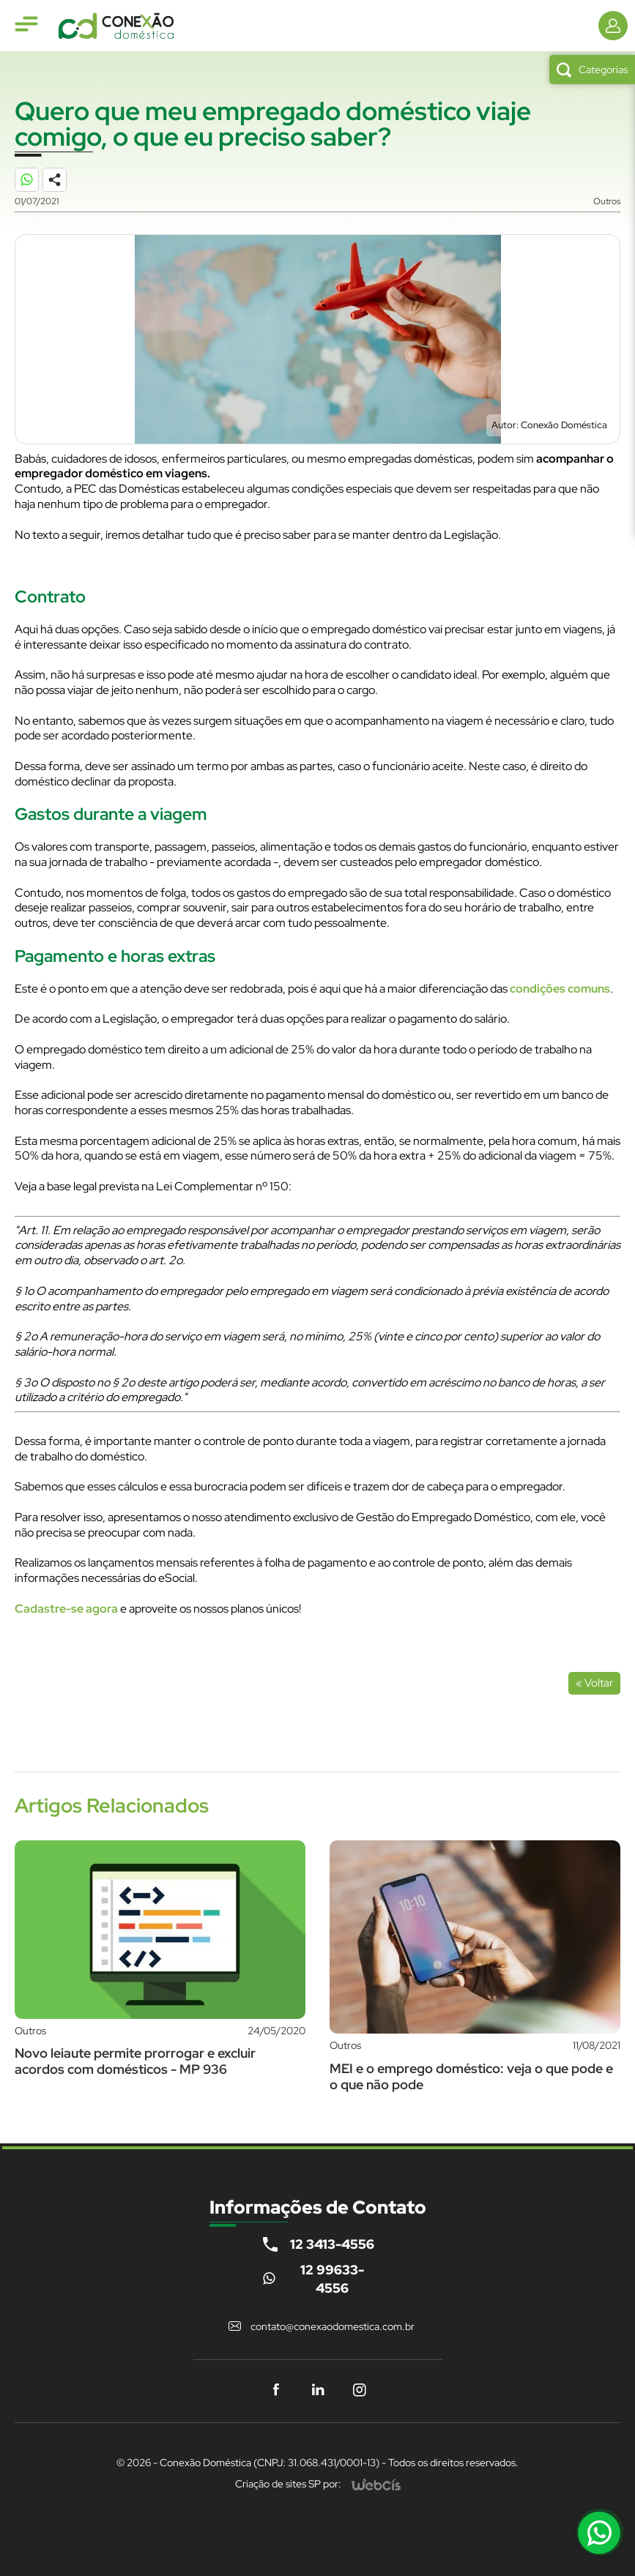 The width and height of the screenshot is (635, 2576). I want to click on 12 99633-4556, so click(332, 2278).